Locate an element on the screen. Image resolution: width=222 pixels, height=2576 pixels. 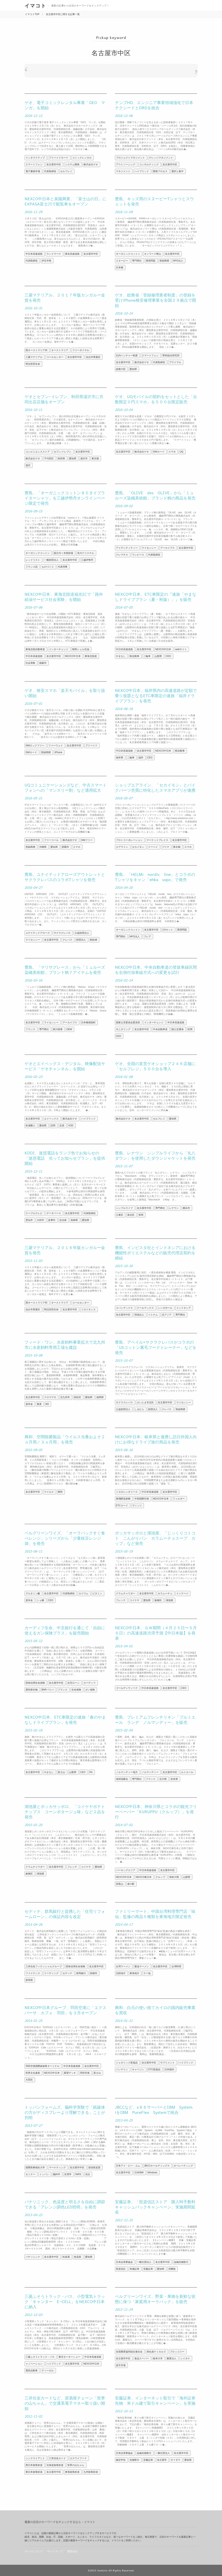
湖池屋 is located at coordinates (169, 1600).